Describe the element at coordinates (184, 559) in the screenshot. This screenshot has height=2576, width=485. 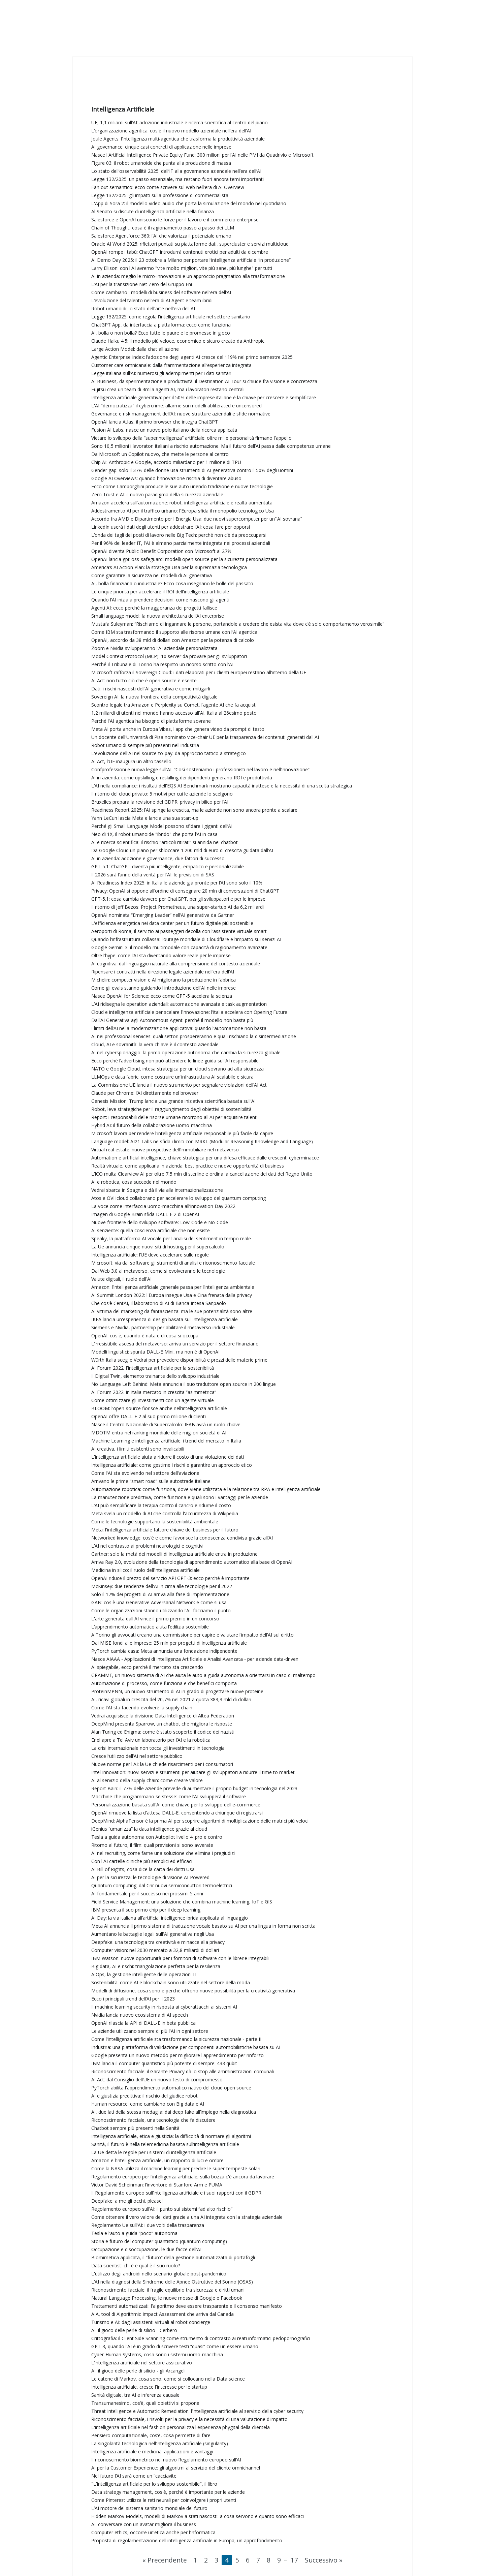
I see `OpenAI lancia gpt-oss-safeguard: modelli open source per la sicurezza personalizzata` at that location.